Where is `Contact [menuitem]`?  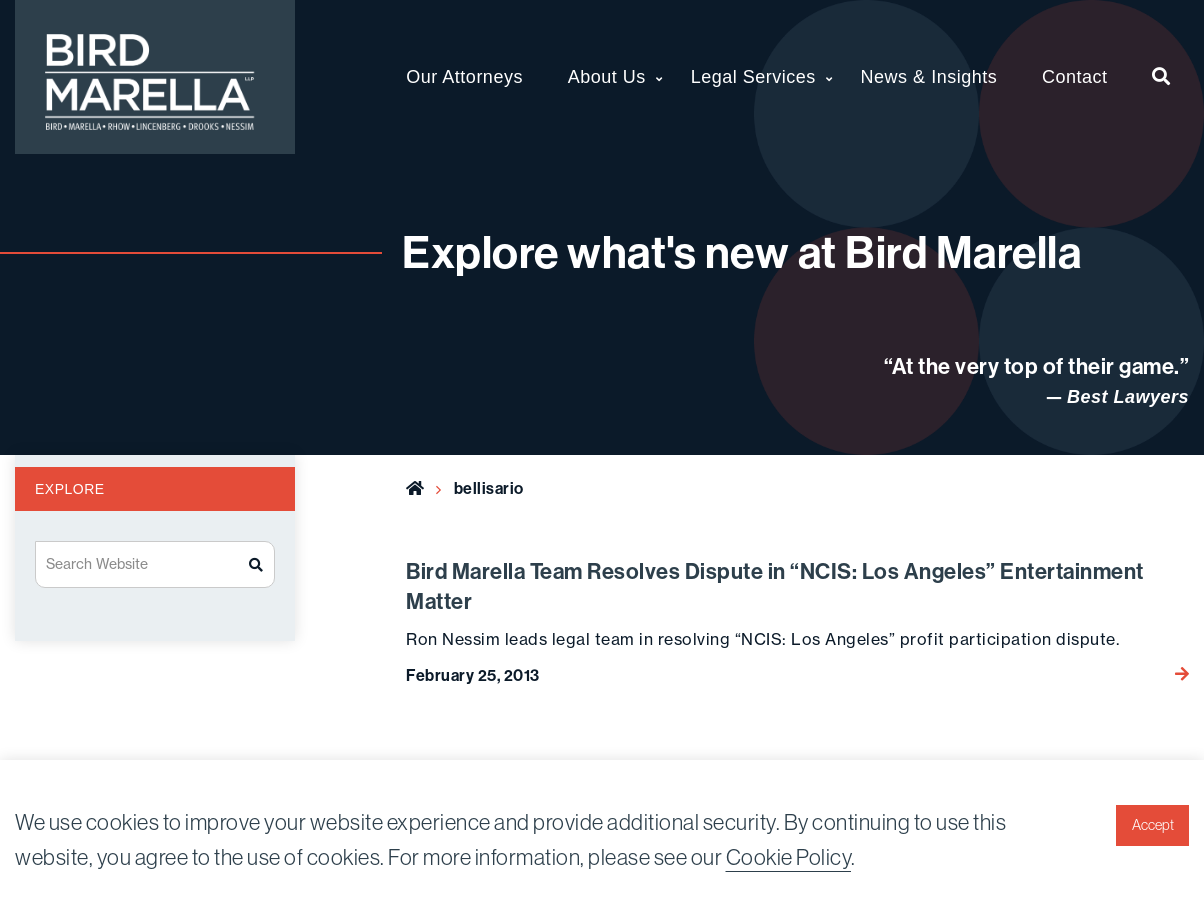 Contact [menuitem] is located at coordinates (1075, 77).